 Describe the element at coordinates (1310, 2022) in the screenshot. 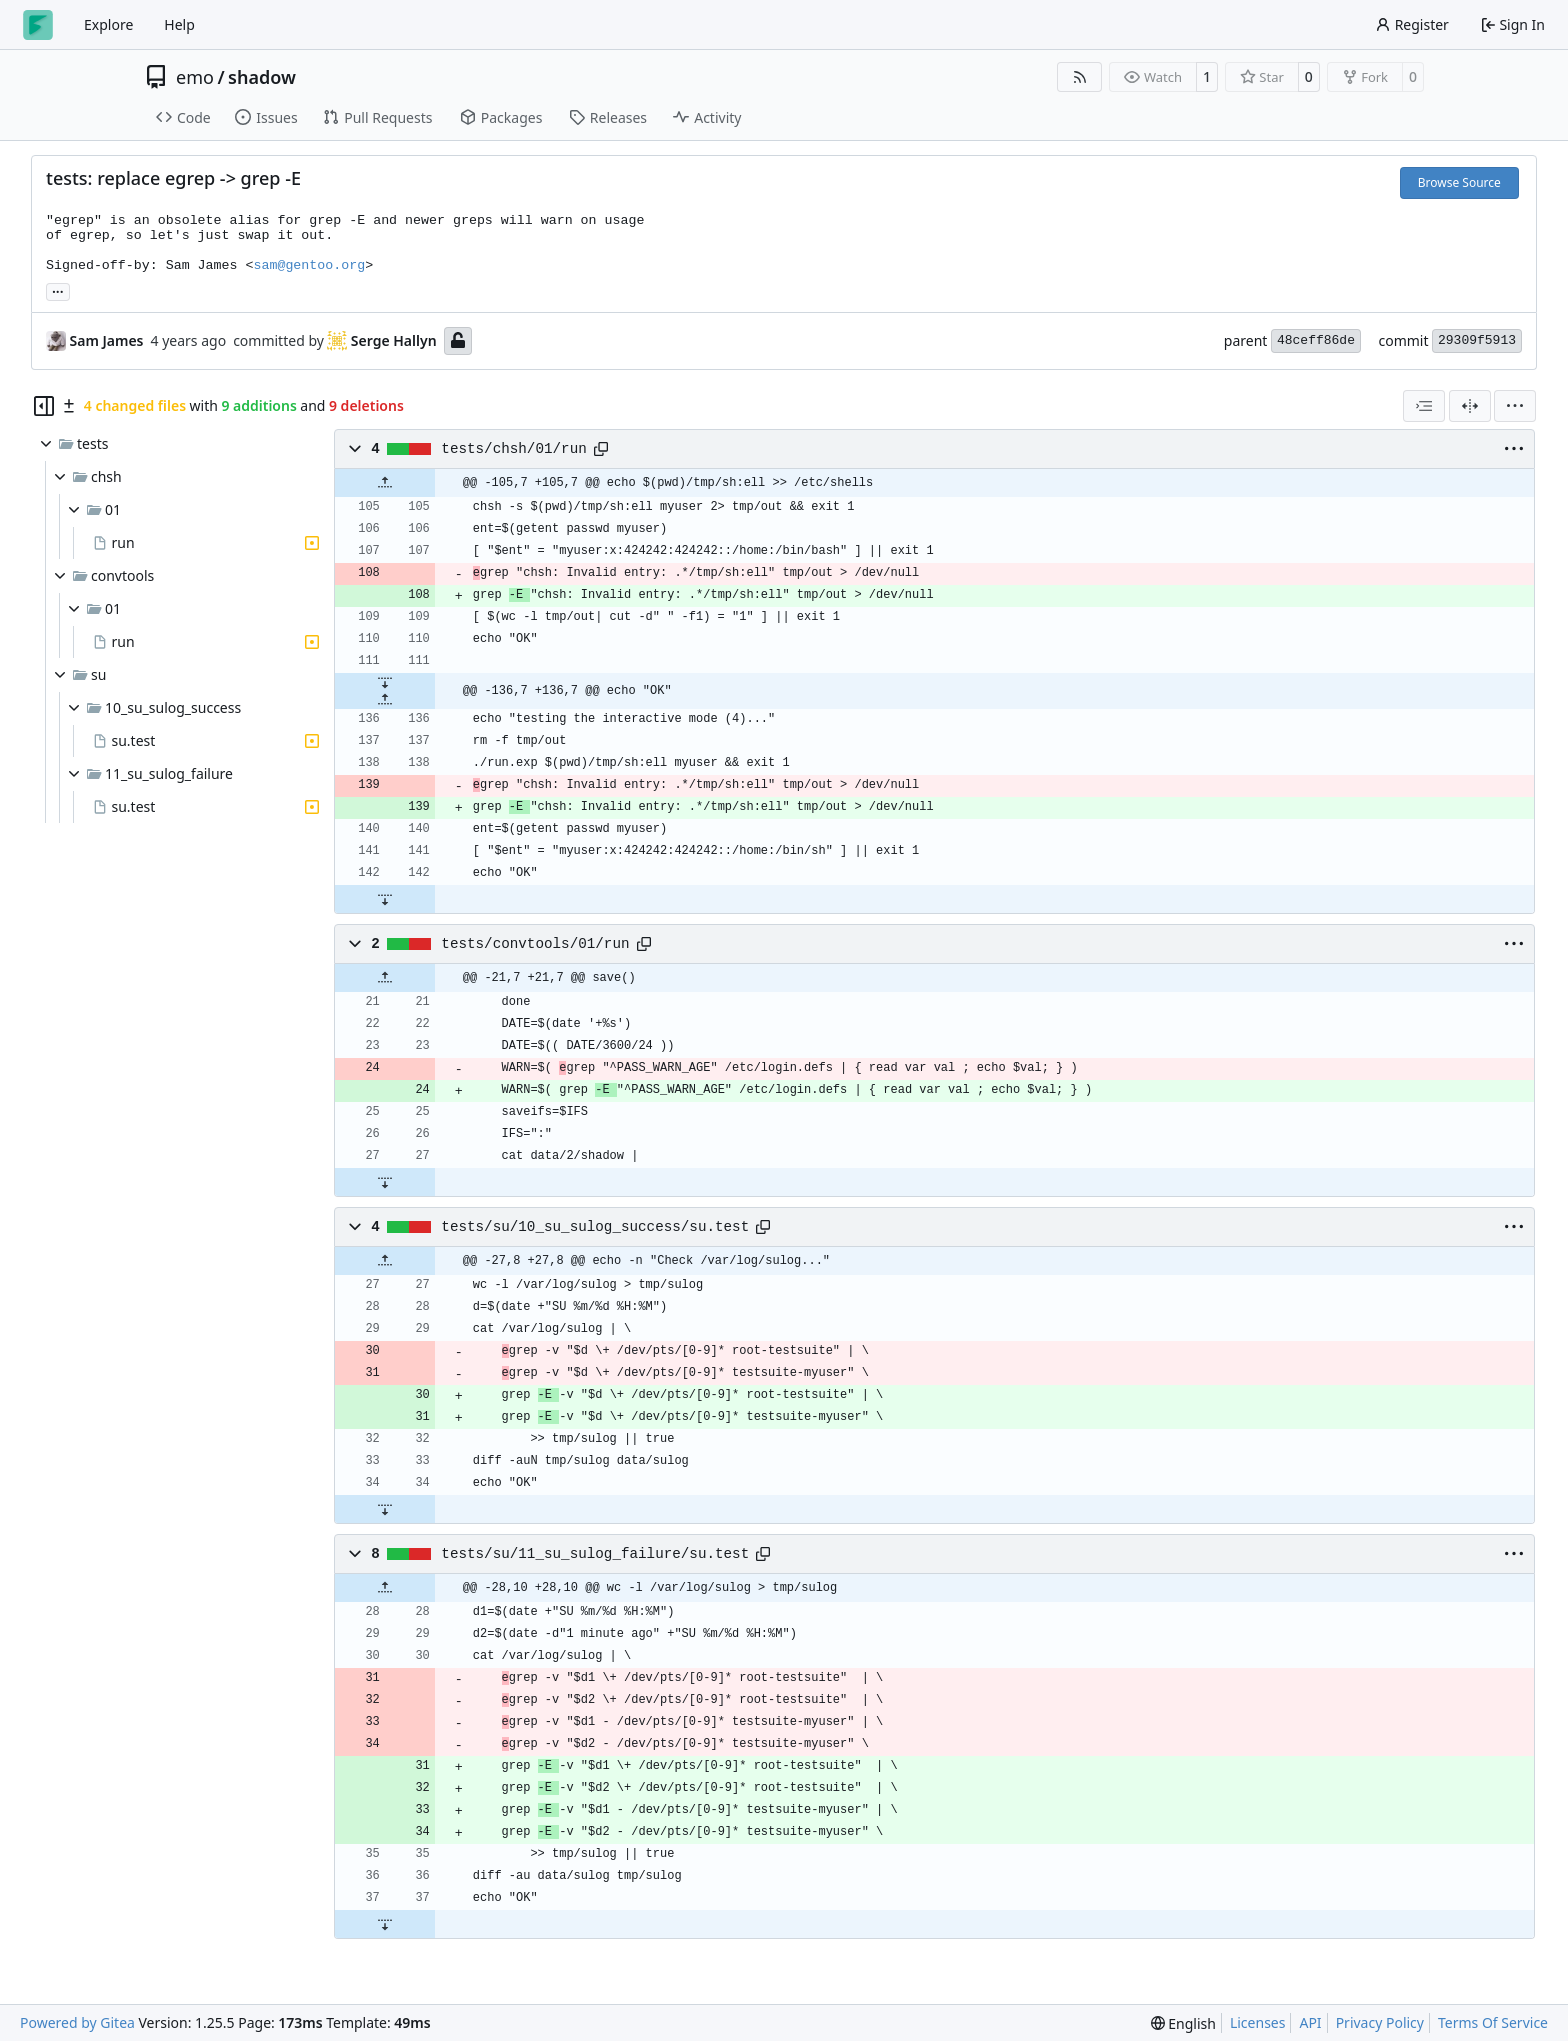

I see `API` at that location.